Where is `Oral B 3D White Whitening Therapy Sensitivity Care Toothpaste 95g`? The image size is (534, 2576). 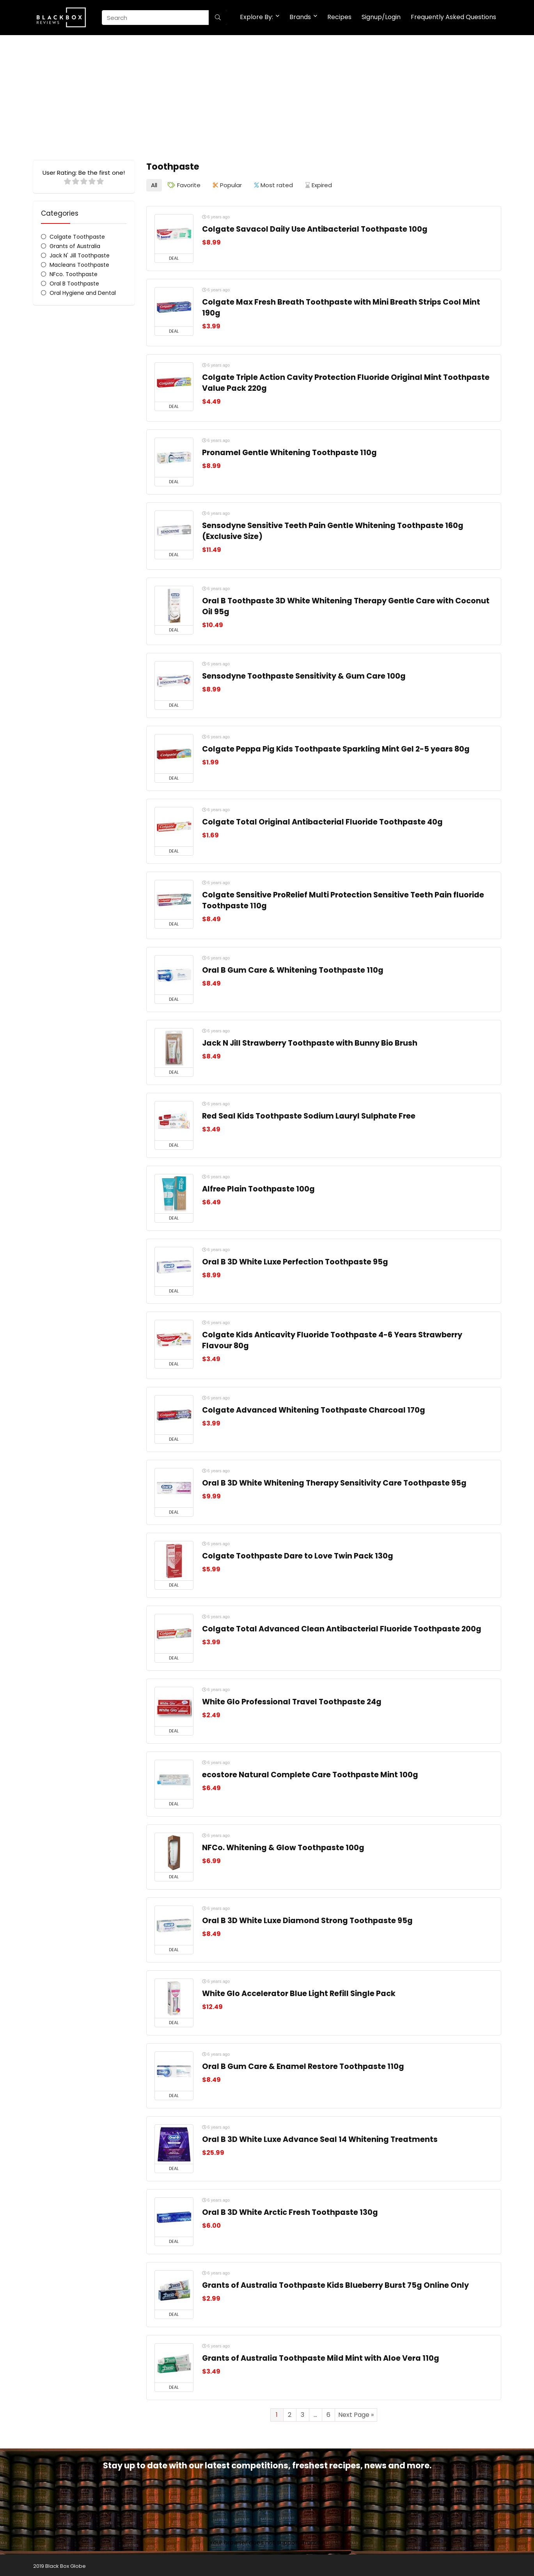 Oral B 3D White Whitening Therapy Sensitivity Care Toothpaste 95g is located at coordinates (334, 1481).